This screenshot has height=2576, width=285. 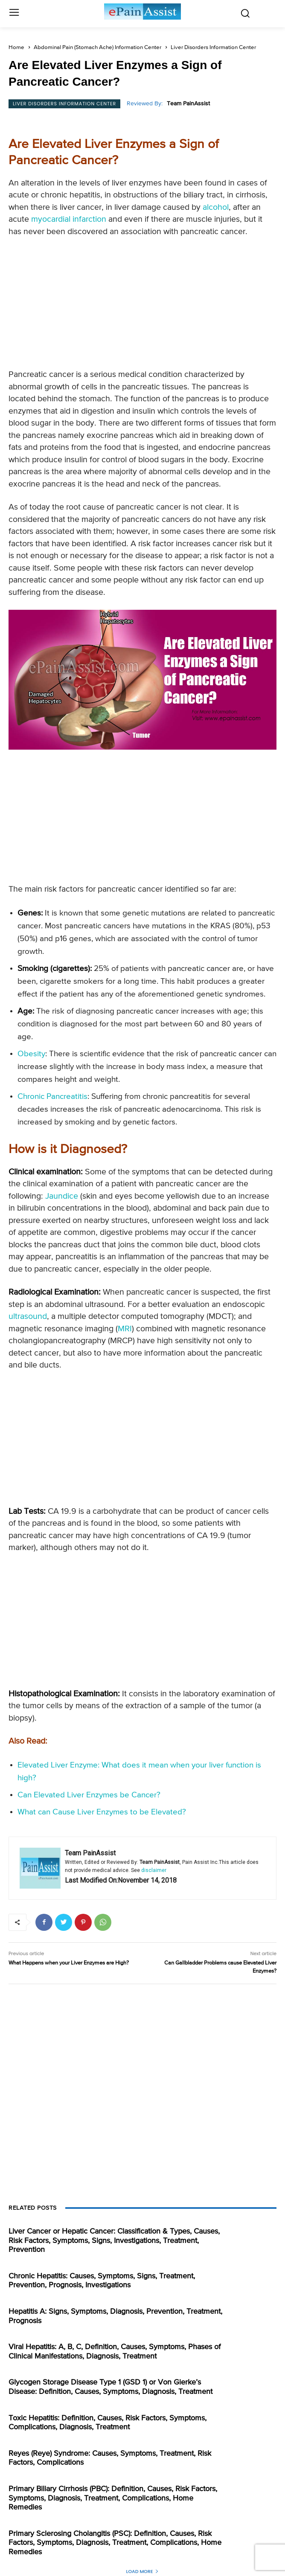 I want to click on Home, so click(x=16, y=47).